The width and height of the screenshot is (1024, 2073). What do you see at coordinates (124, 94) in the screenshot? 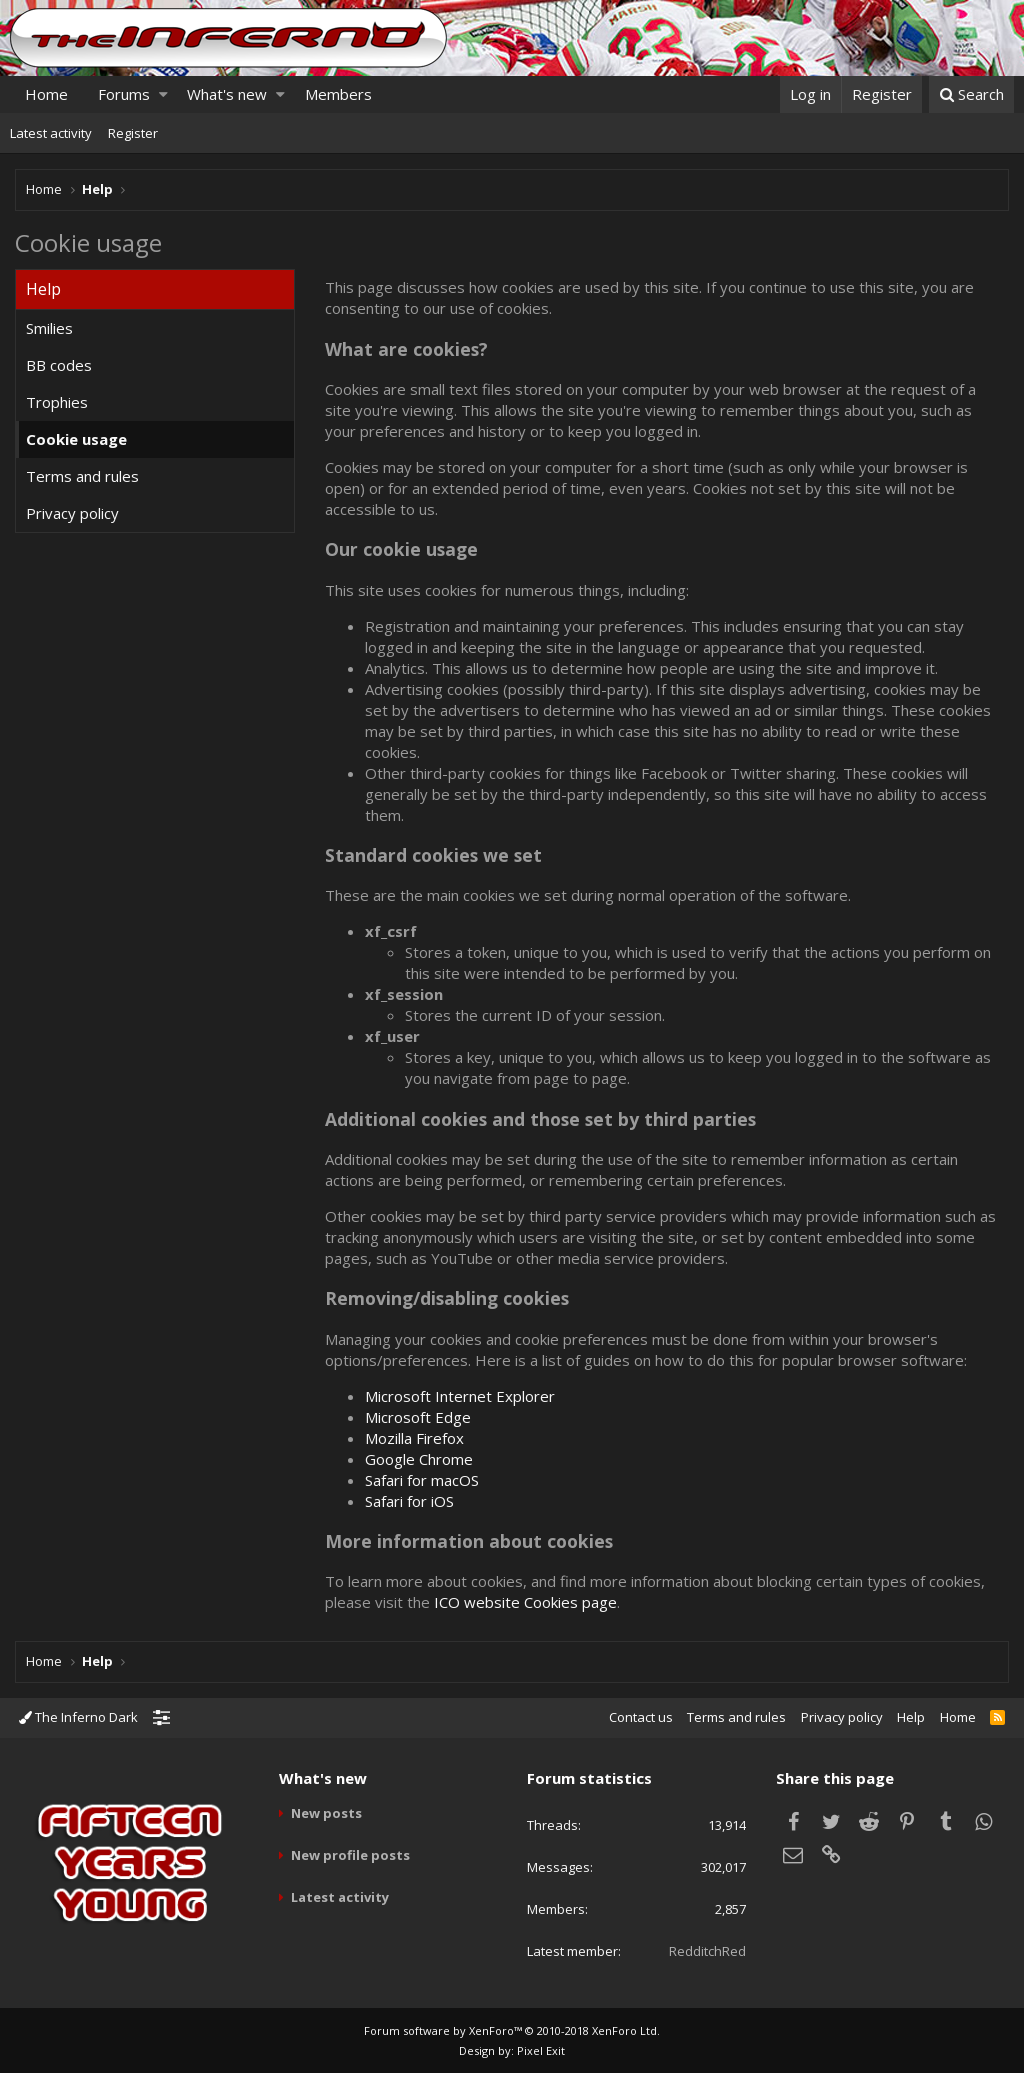
I see `Forums` at bounding box center [124, 94].